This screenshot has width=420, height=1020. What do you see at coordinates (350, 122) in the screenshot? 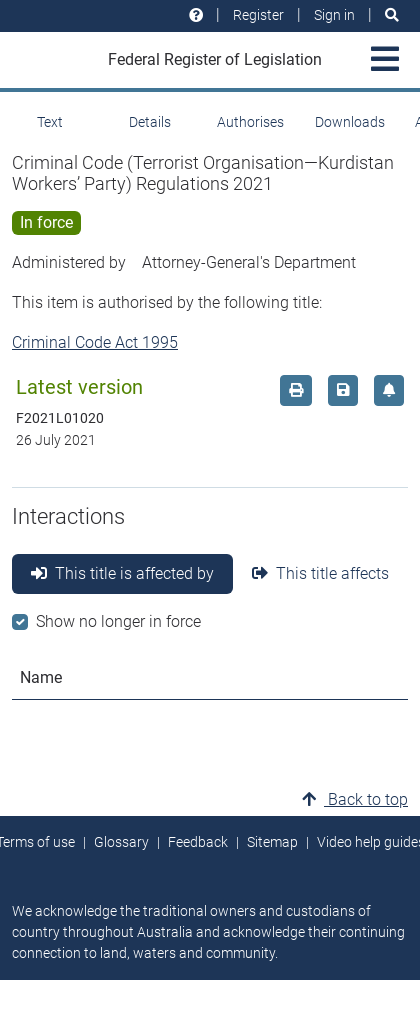
I see `Downloads [tab]` at bounding box center [350, 122].